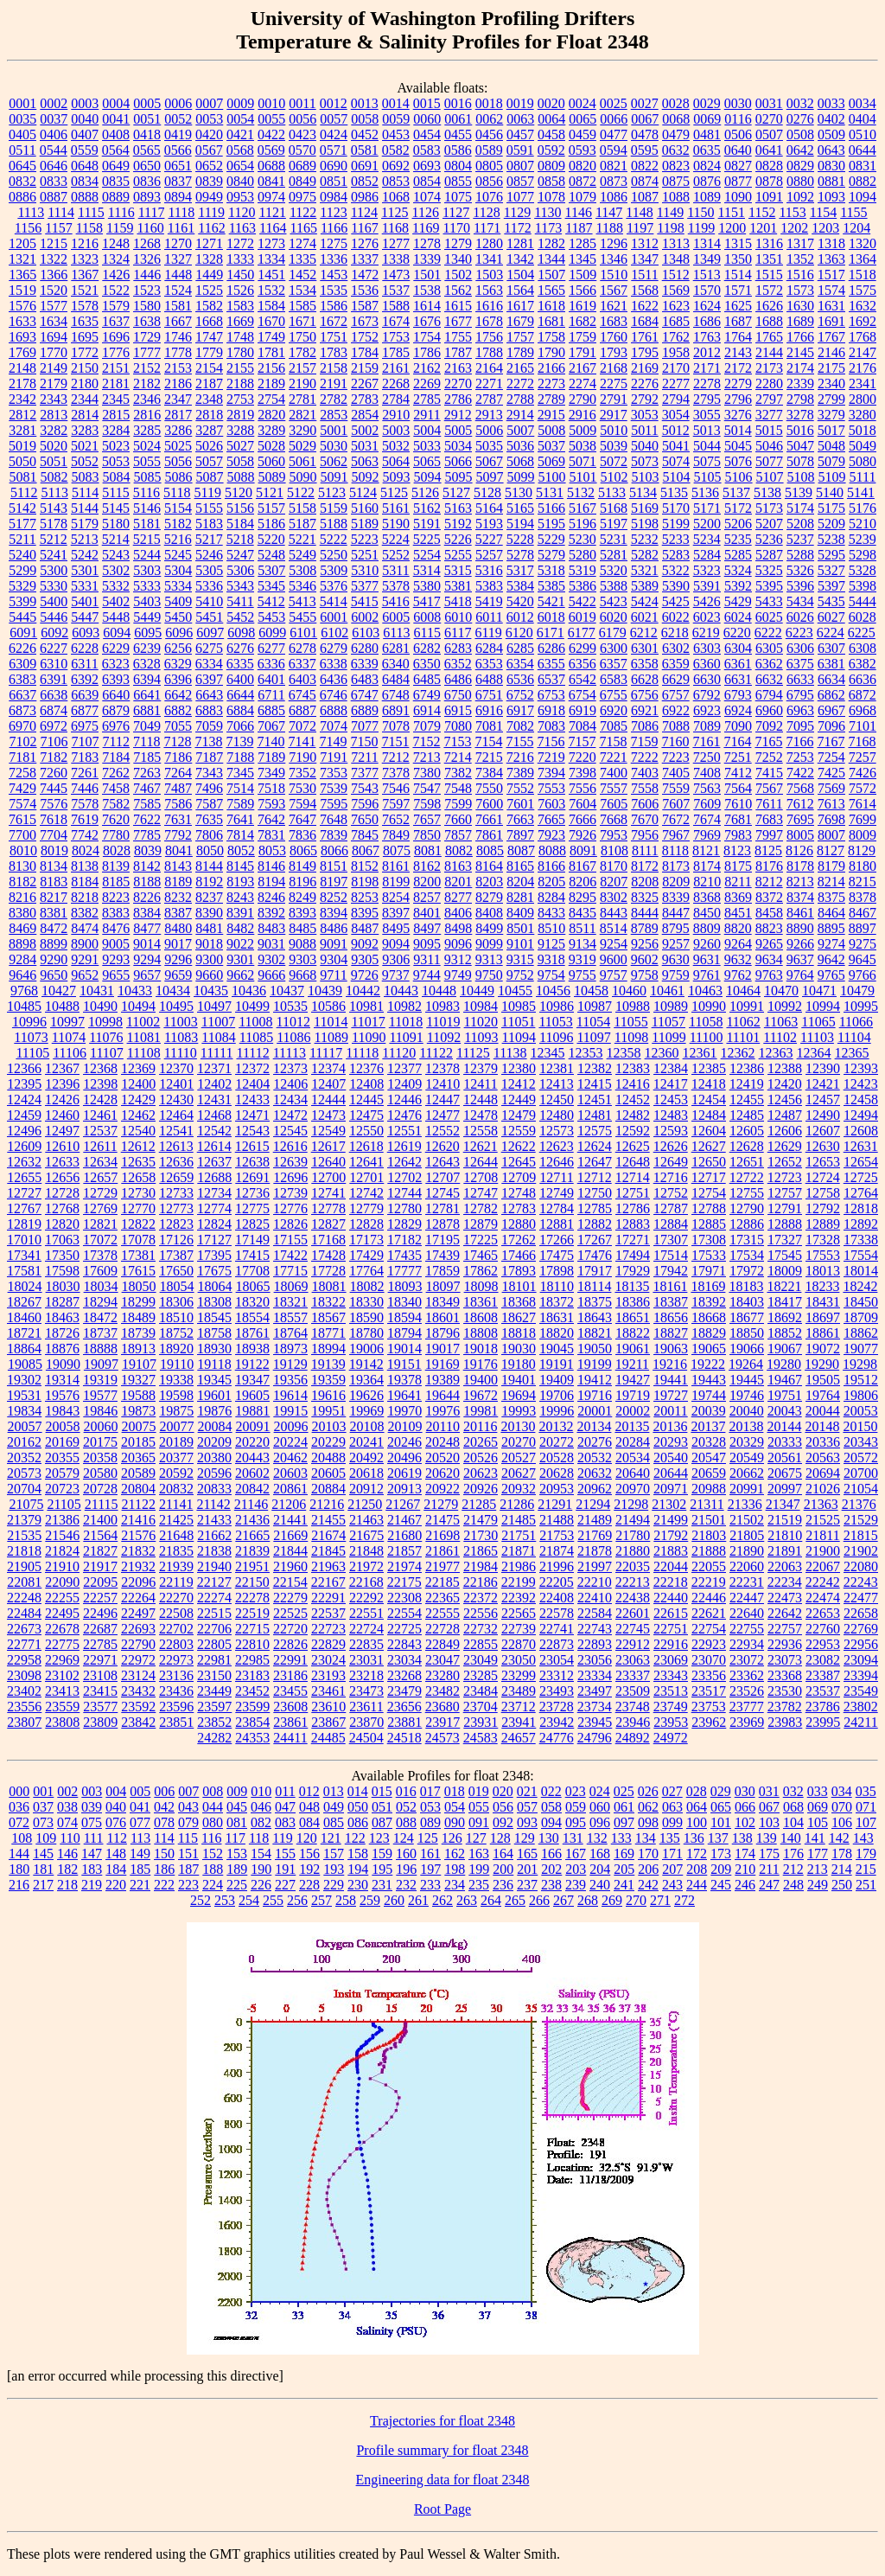 The width and height of the screenshot is (885, 2576). Describe the element at coordinates (116, 290) in the screenshot. I see `1522` at that location.